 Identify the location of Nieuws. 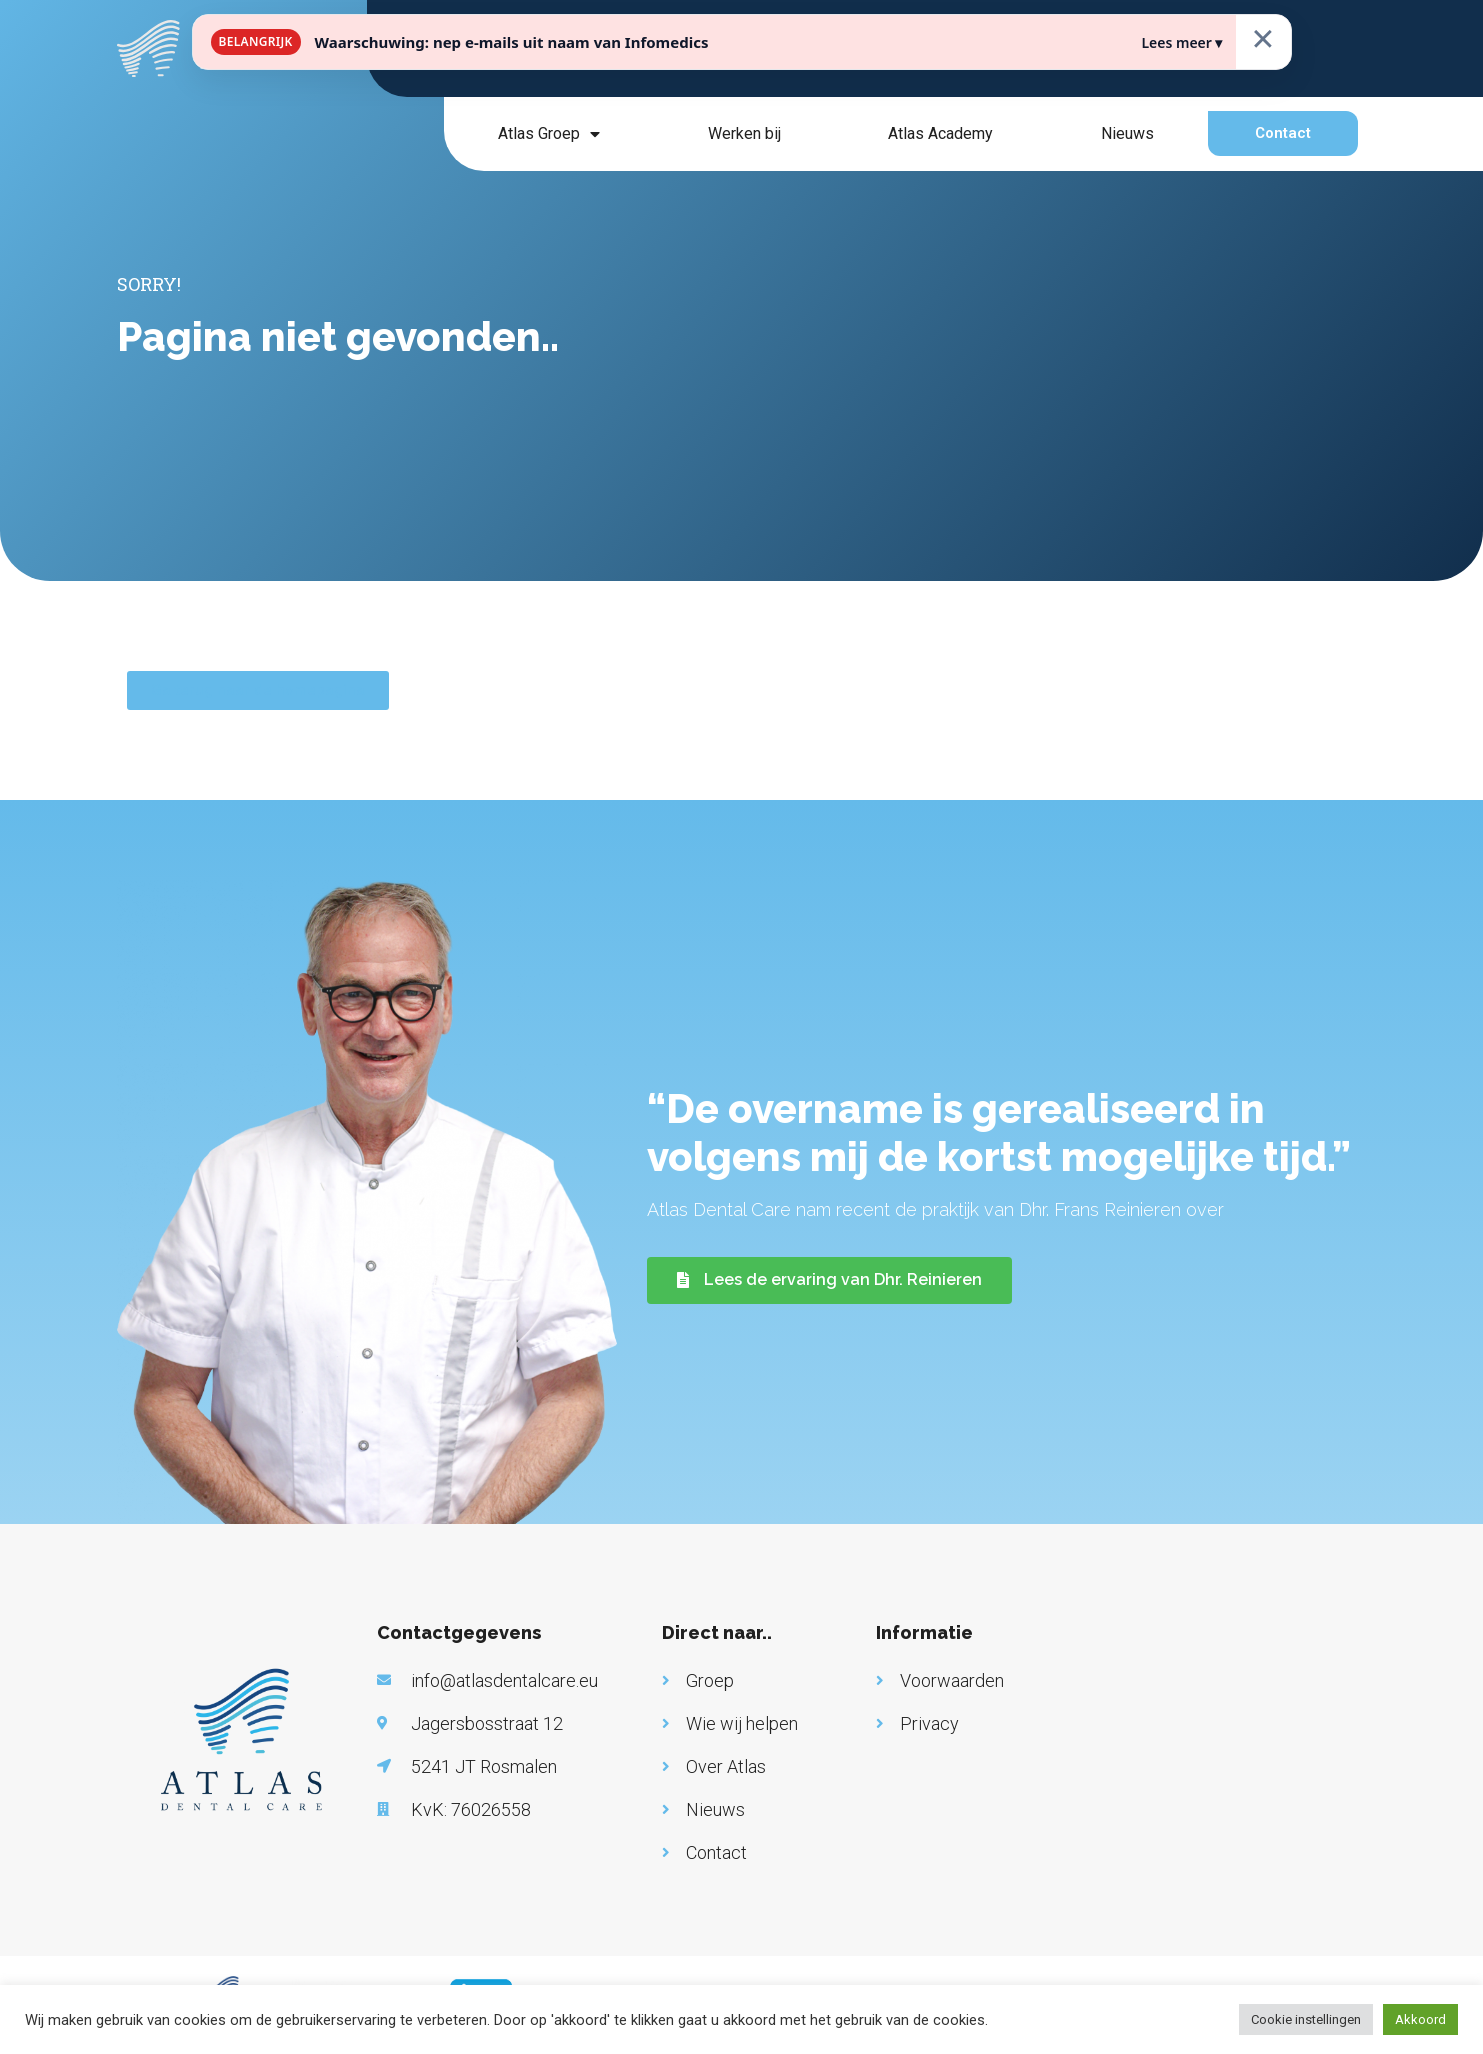
(1127, 133).